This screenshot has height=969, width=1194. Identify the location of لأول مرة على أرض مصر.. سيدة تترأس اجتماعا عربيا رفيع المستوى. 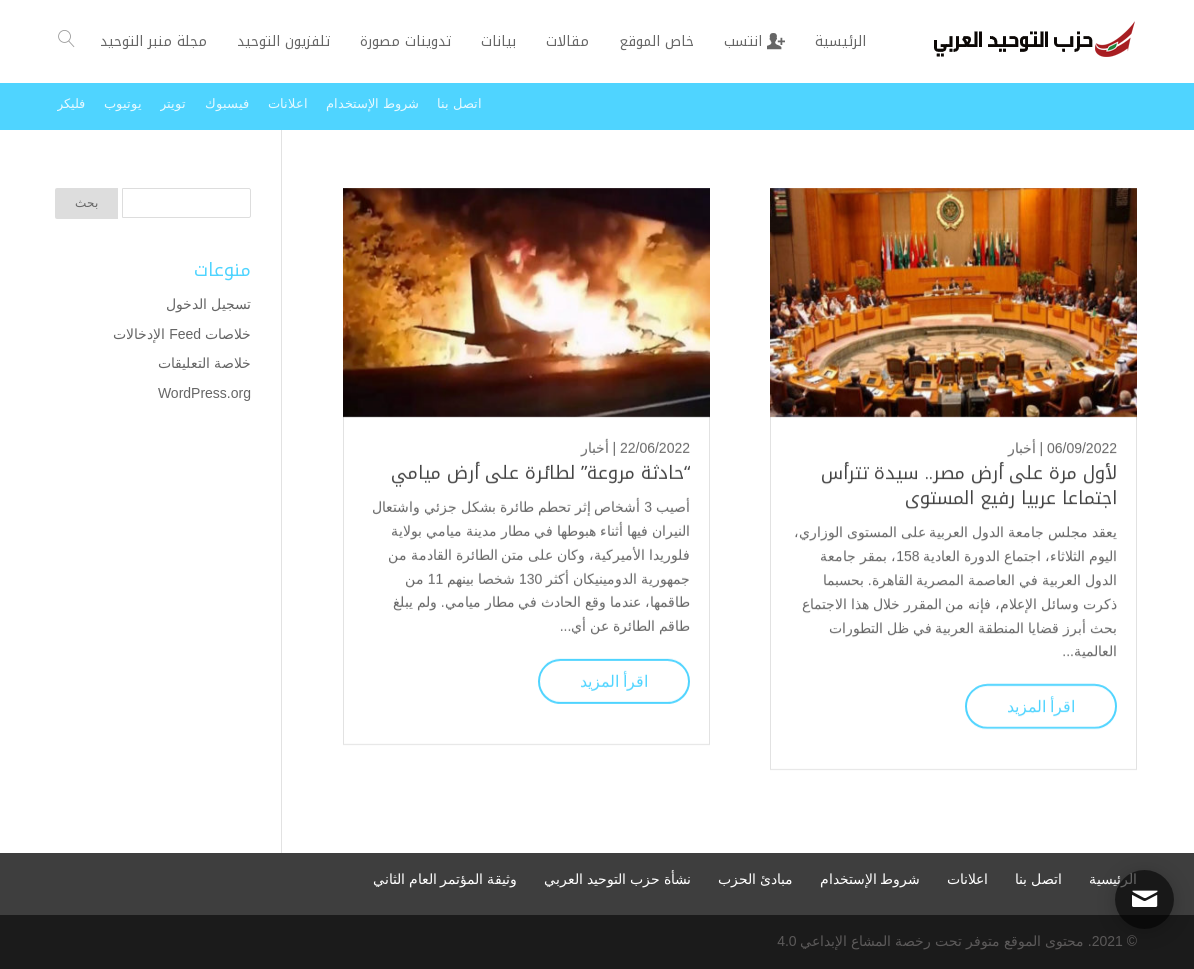
(969, 484).